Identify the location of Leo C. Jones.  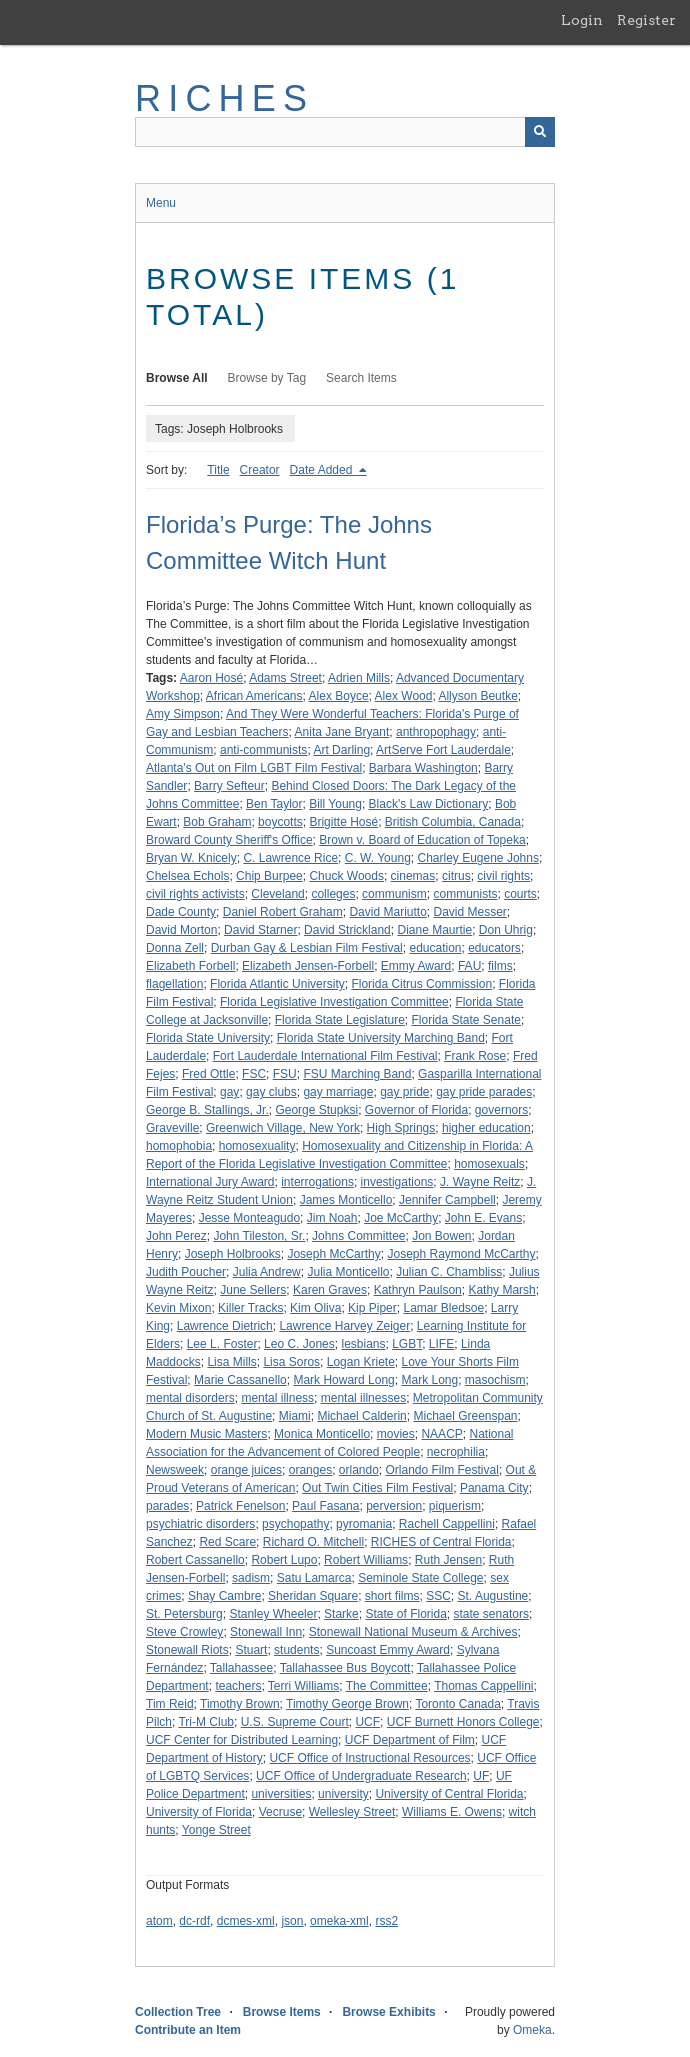
(299, 1344).